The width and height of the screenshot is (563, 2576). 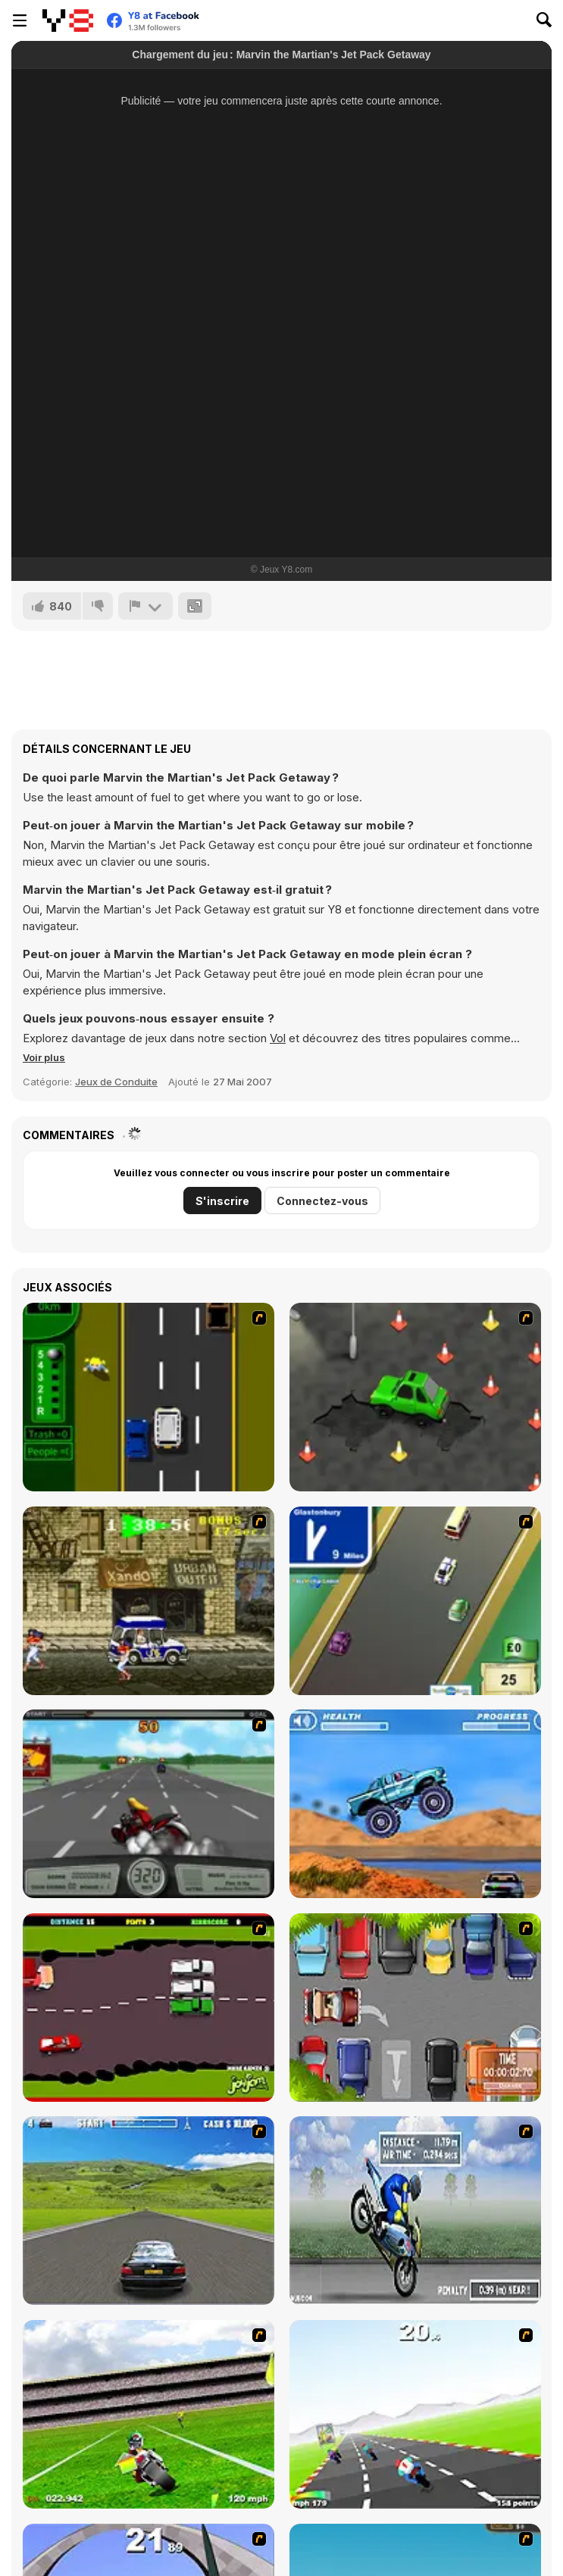 I want to click on [Action Driving], so click(x=148, y=2210).